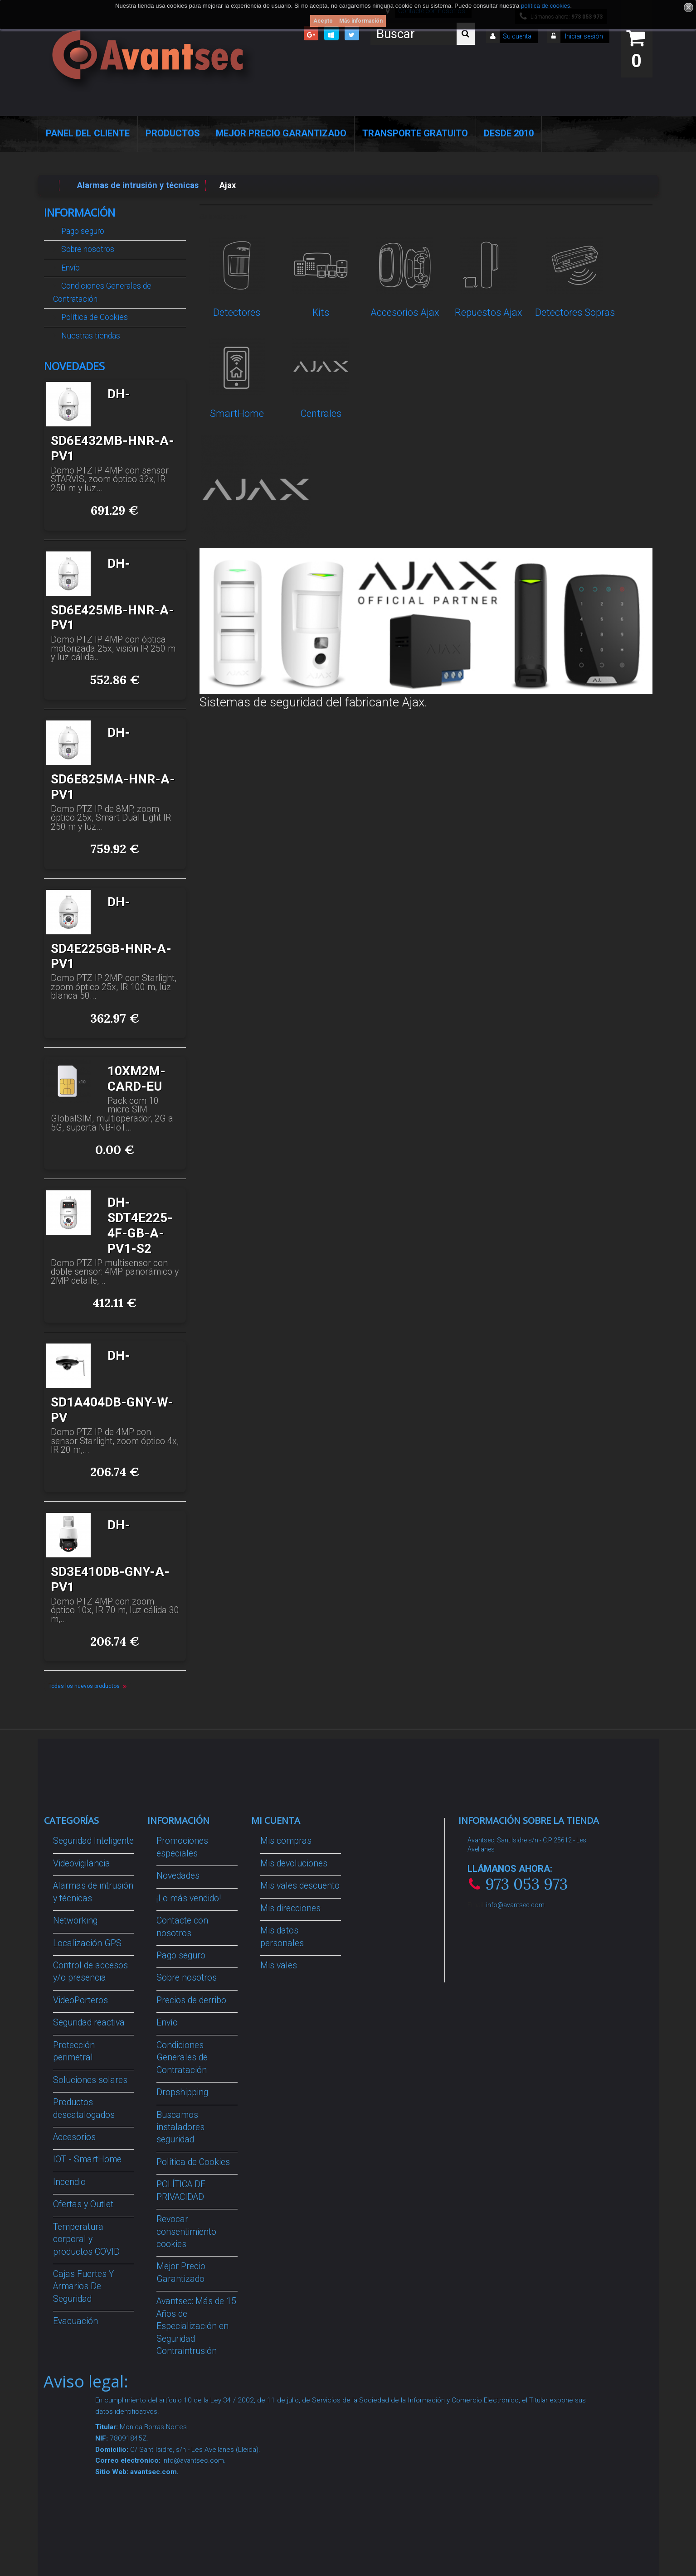 This screenshot has width=696, height=2576. I want to click on DH-SDT4E225-4F-GB-A-PV1-S2, so click(140, 1225).